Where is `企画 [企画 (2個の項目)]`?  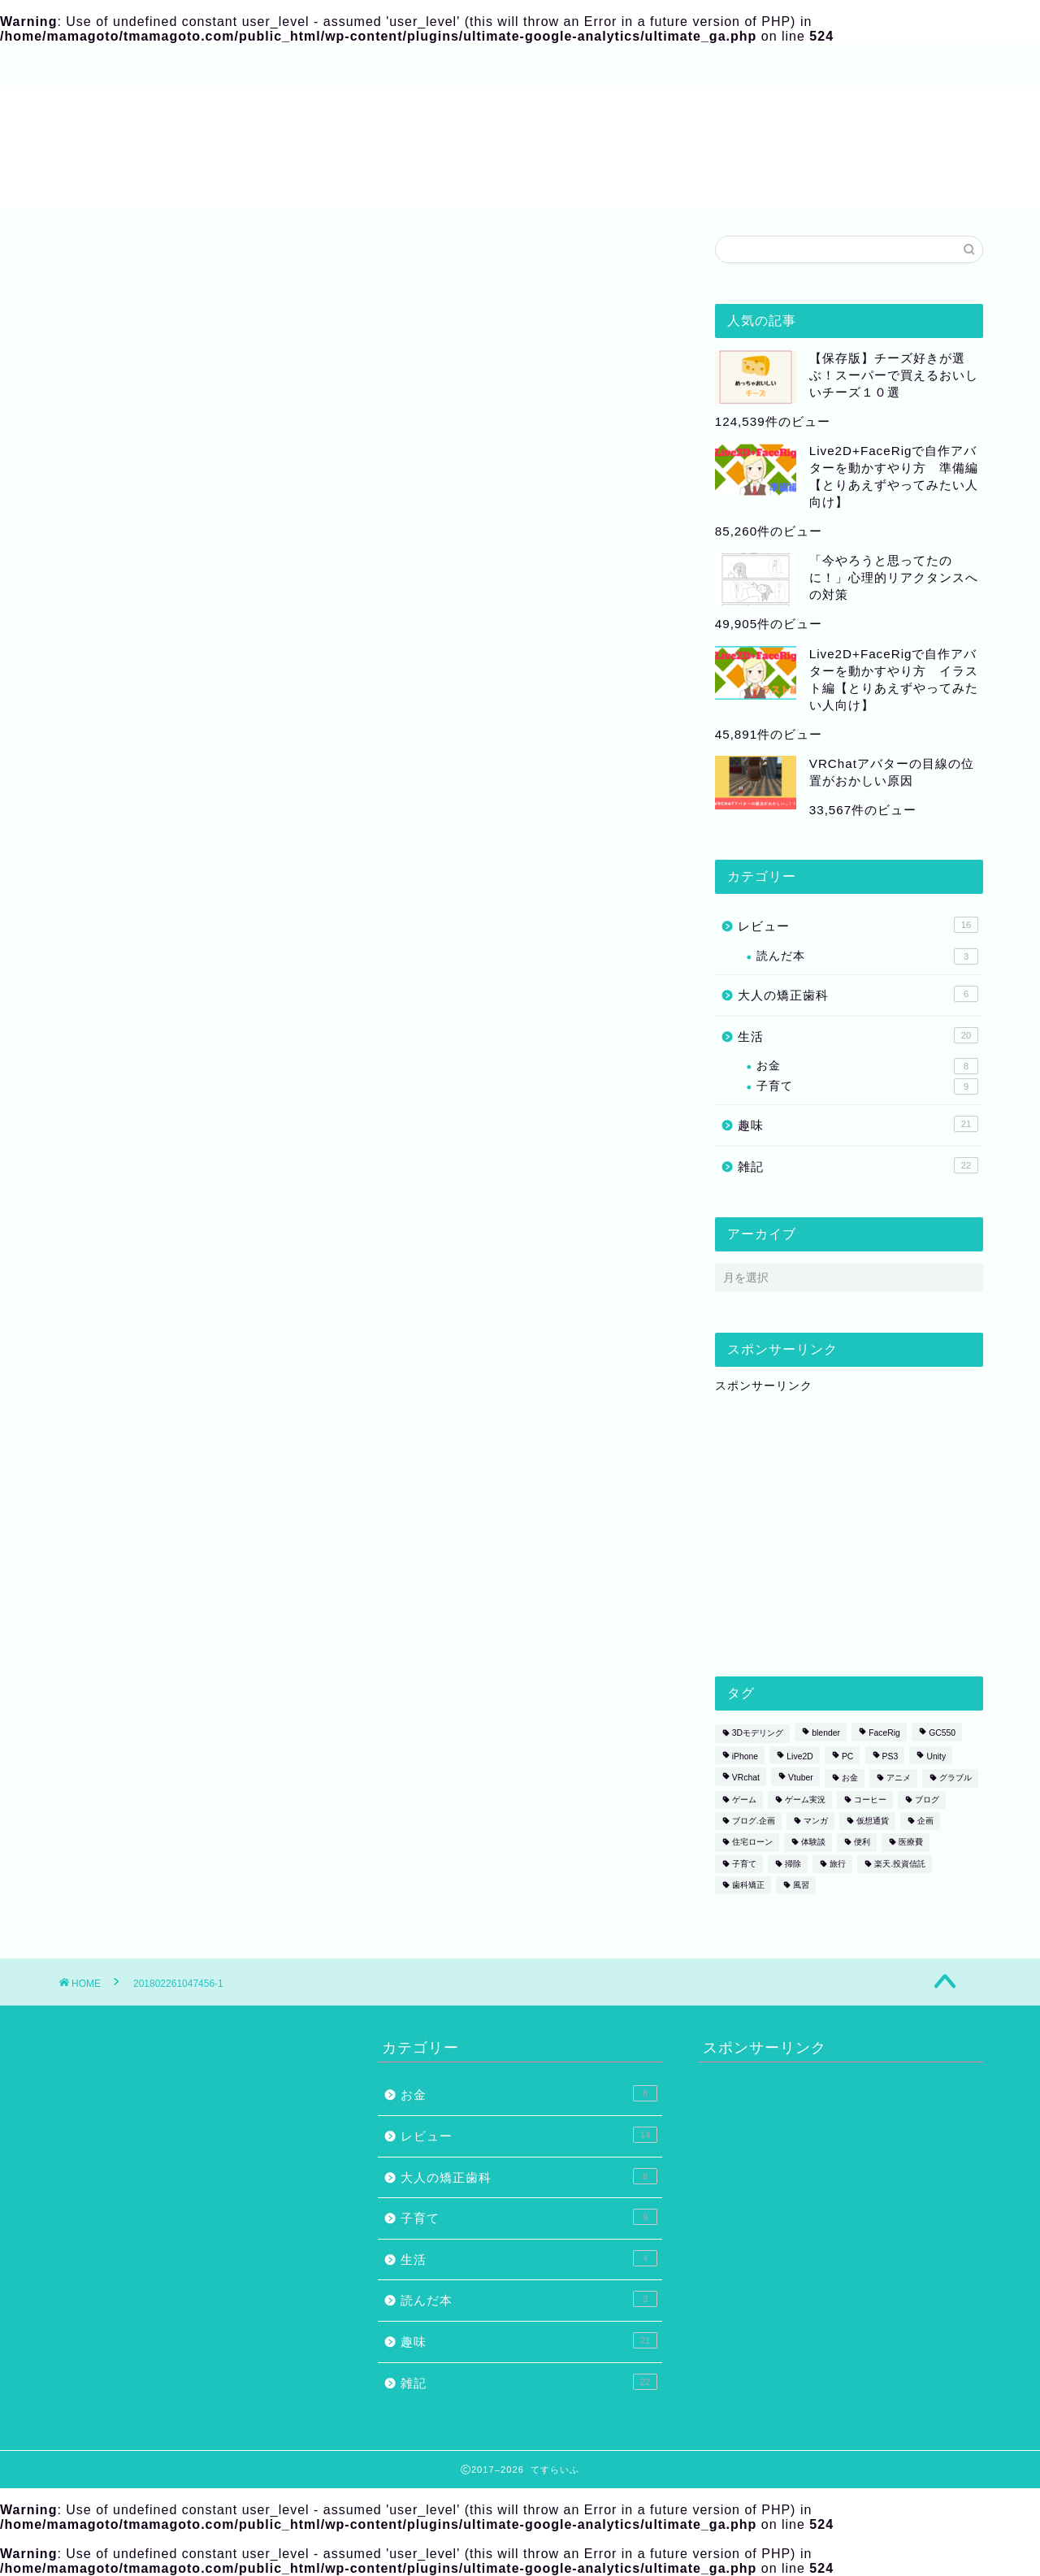
企画 [企画 (2個の項目)] is located at coordinates (925, 1820).